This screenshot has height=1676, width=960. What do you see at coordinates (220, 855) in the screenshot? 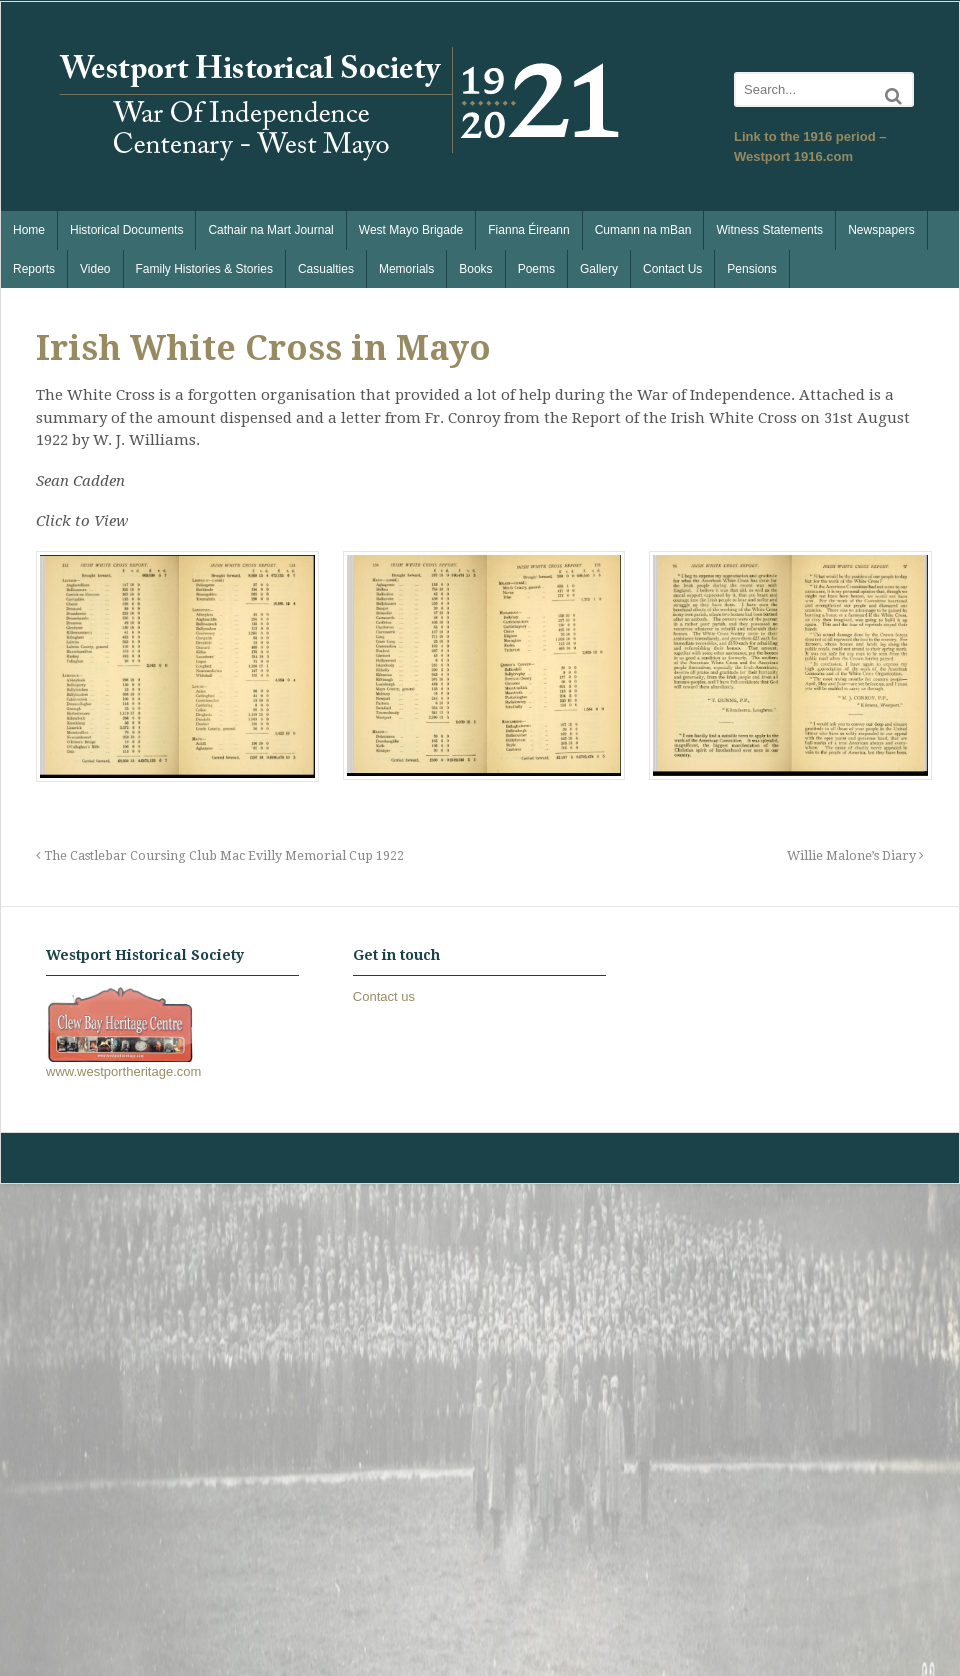
I see `The Castlebar Coursing Club Mac Evilly Memorial Cup 1922` at bounding box center [220, 855].